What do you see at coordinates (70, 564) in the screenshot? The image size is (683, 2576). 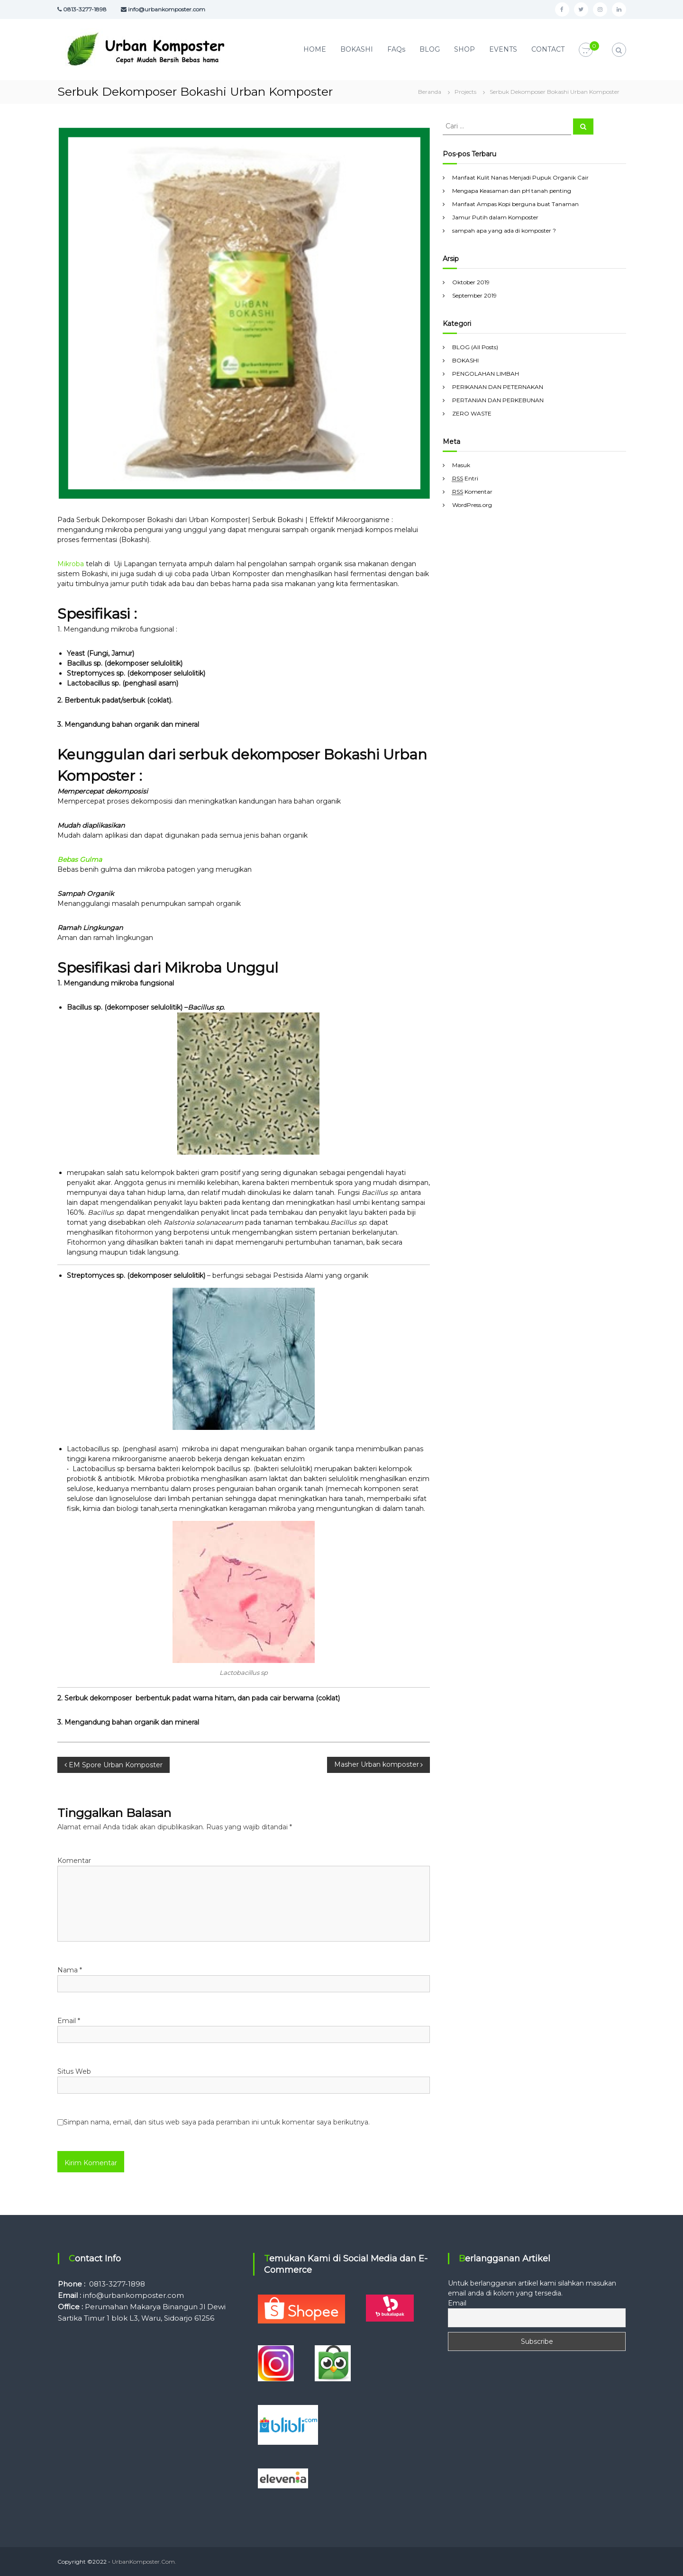 I see `Mikroba` at bounding box center [70, 564].